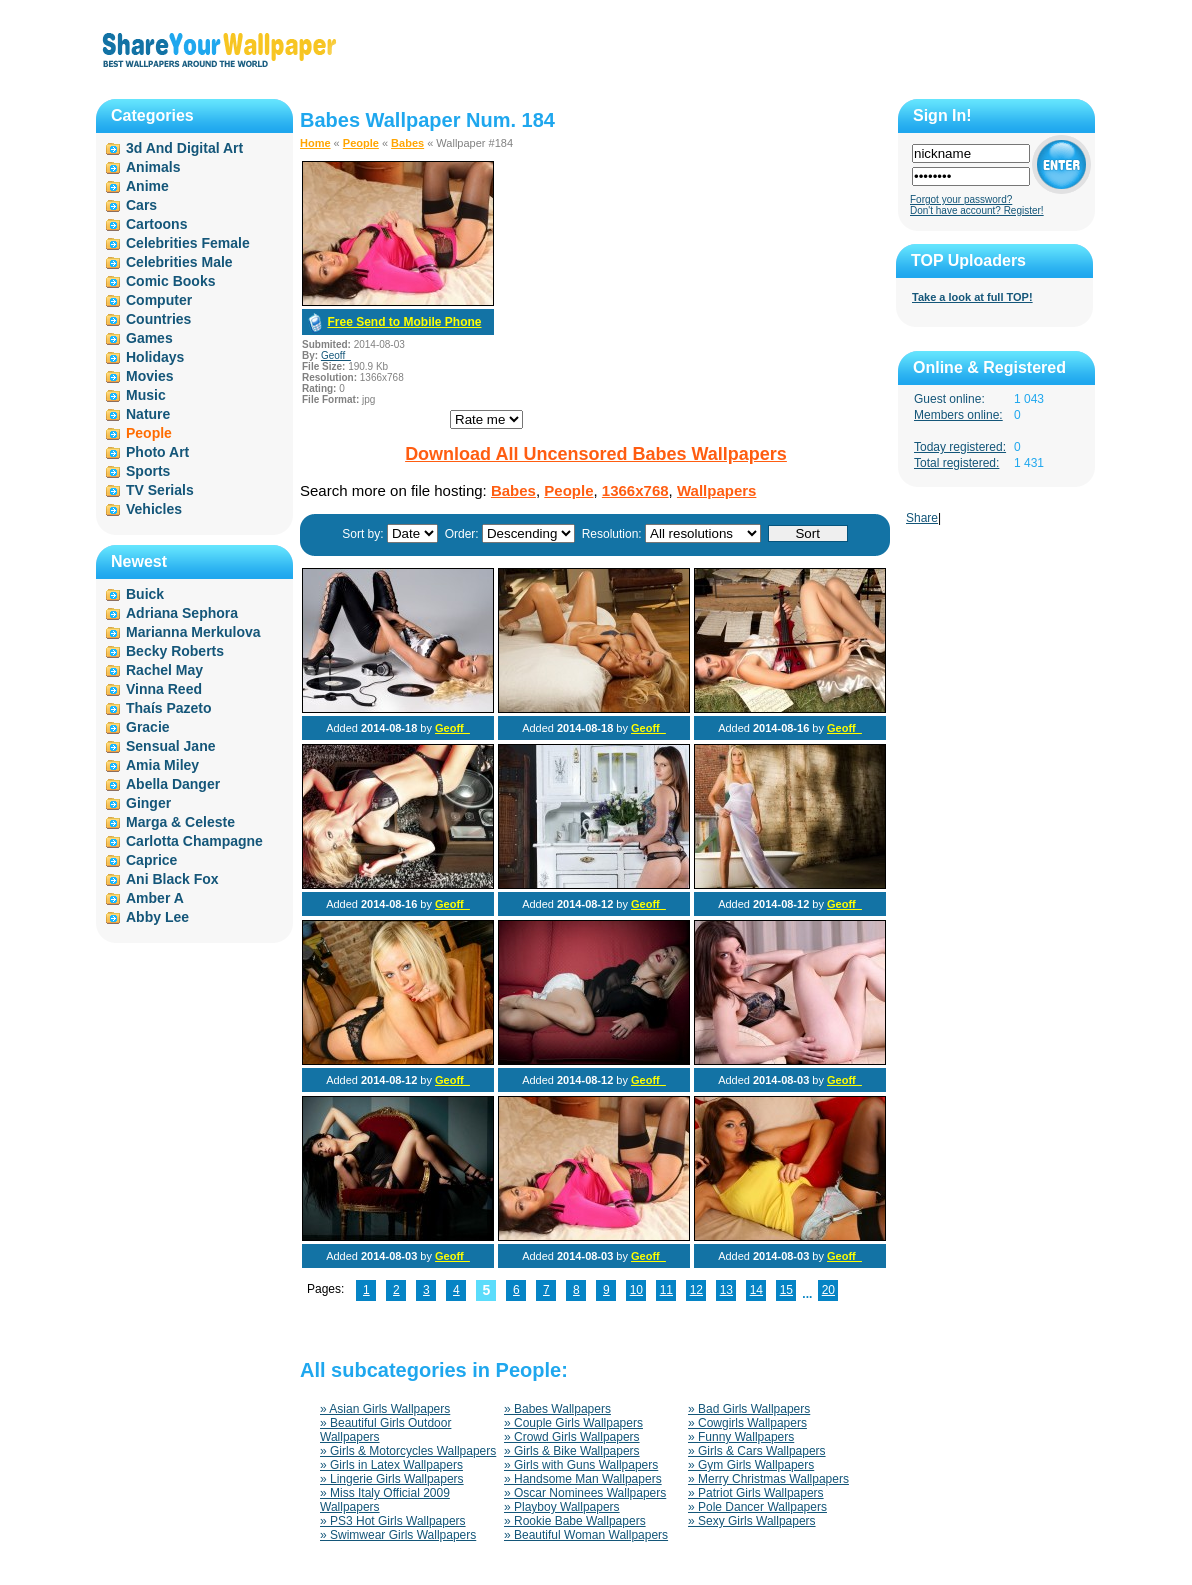 This screenshot has width=1192, height=1585. I want to click on 13, so click(726, 1290).